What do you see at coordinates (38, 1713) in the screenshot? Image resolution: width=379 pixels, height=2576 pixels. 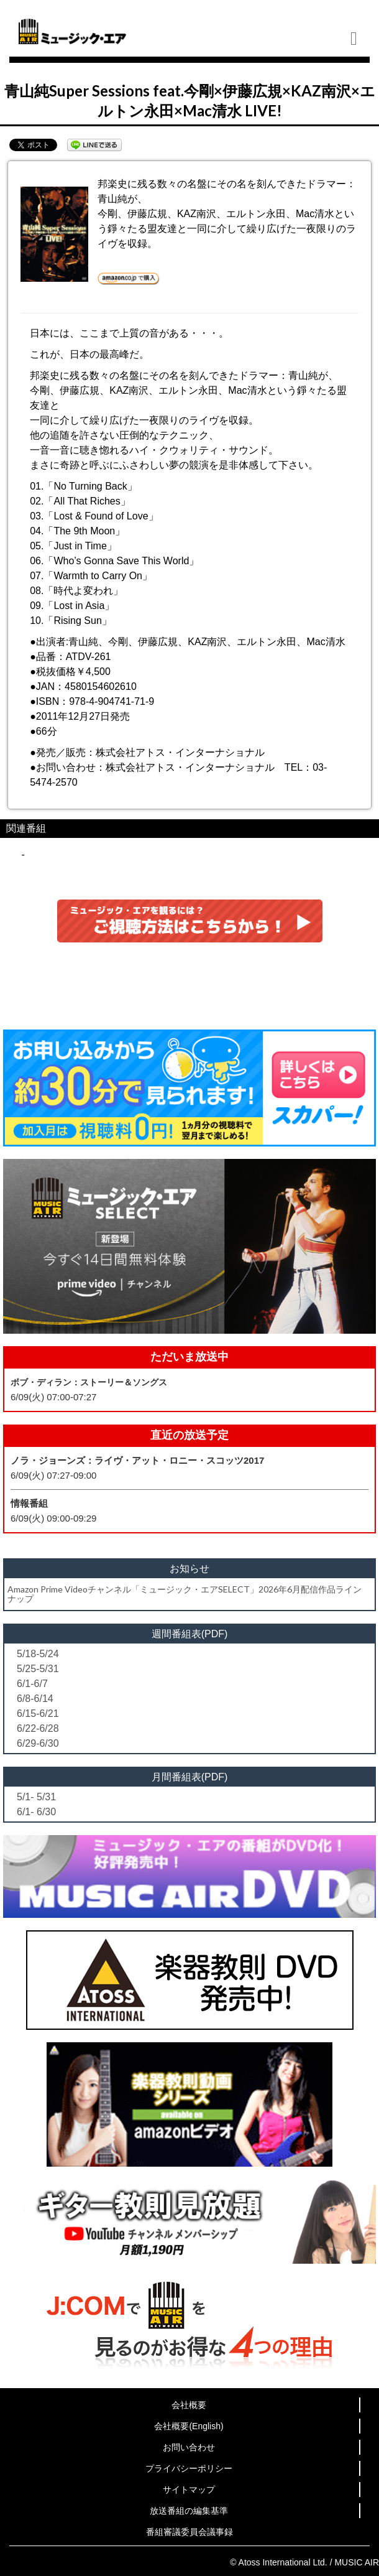 I see `6/15-6/21` at bounding box center [38, 1713].